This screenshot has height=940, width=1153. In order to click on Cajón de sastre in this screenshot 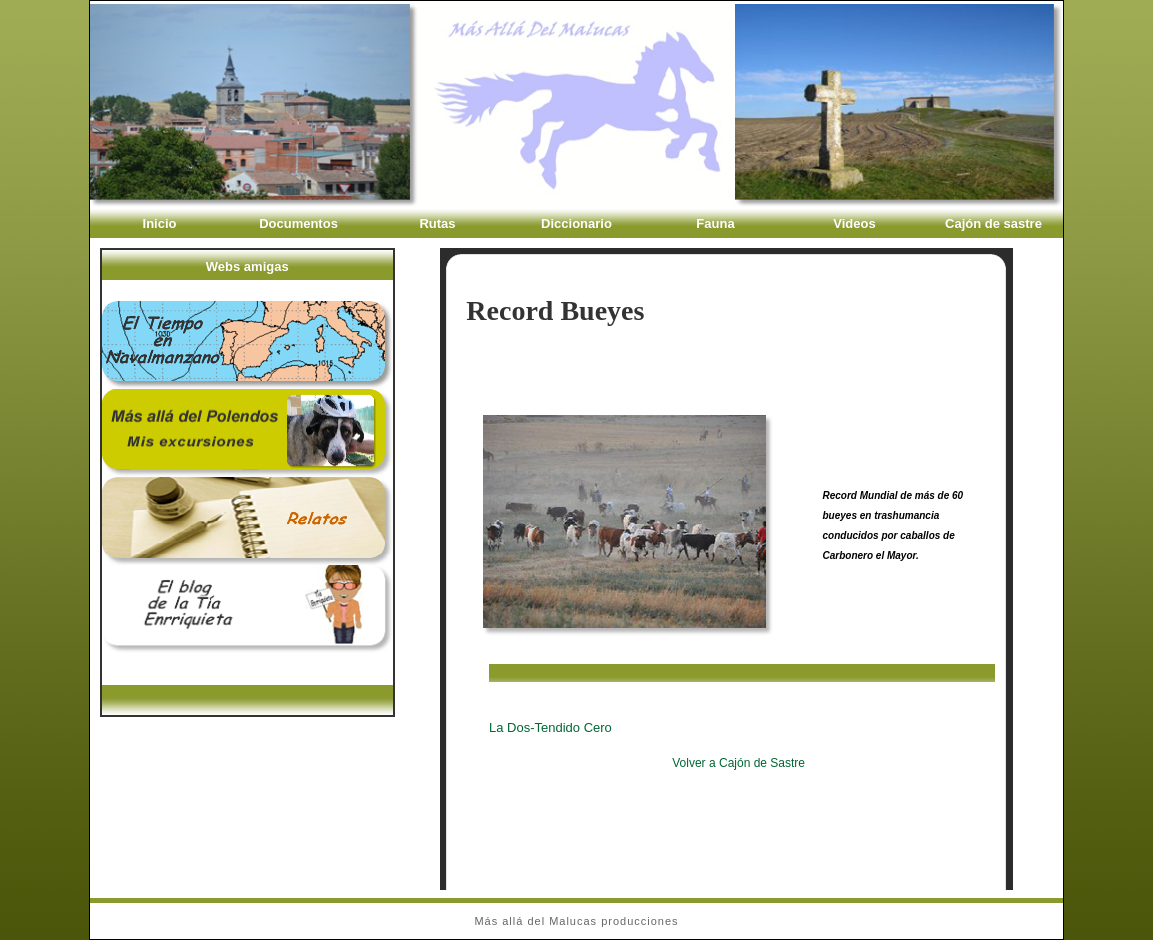, I will do `click(993, 223)`.